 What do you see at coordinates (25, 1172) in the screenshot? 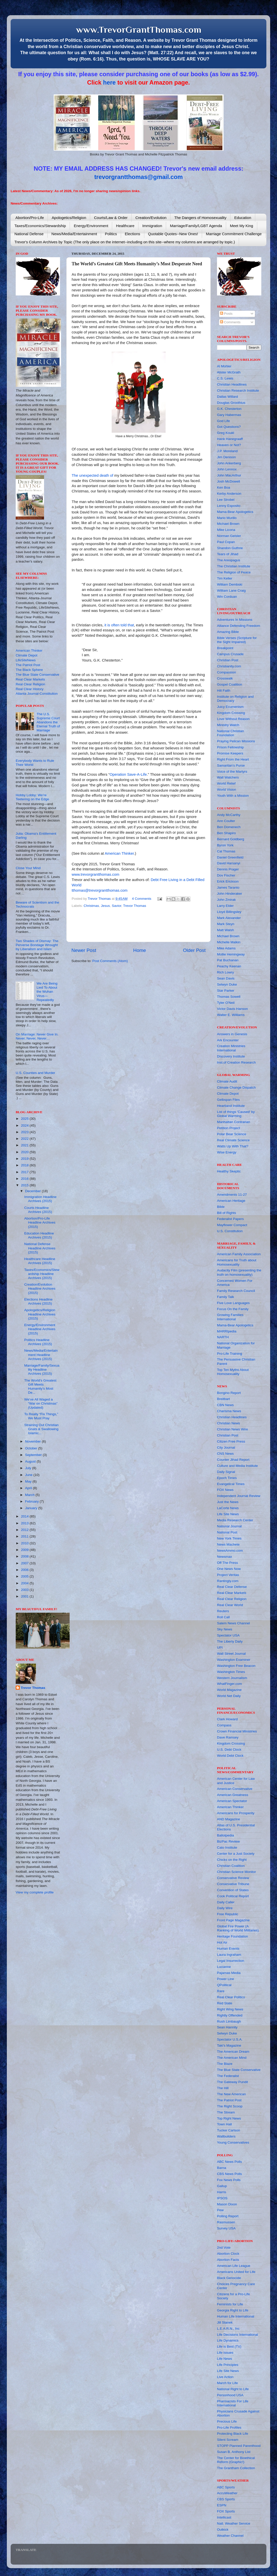
I see `2017` at bounding box center [25, 1172].